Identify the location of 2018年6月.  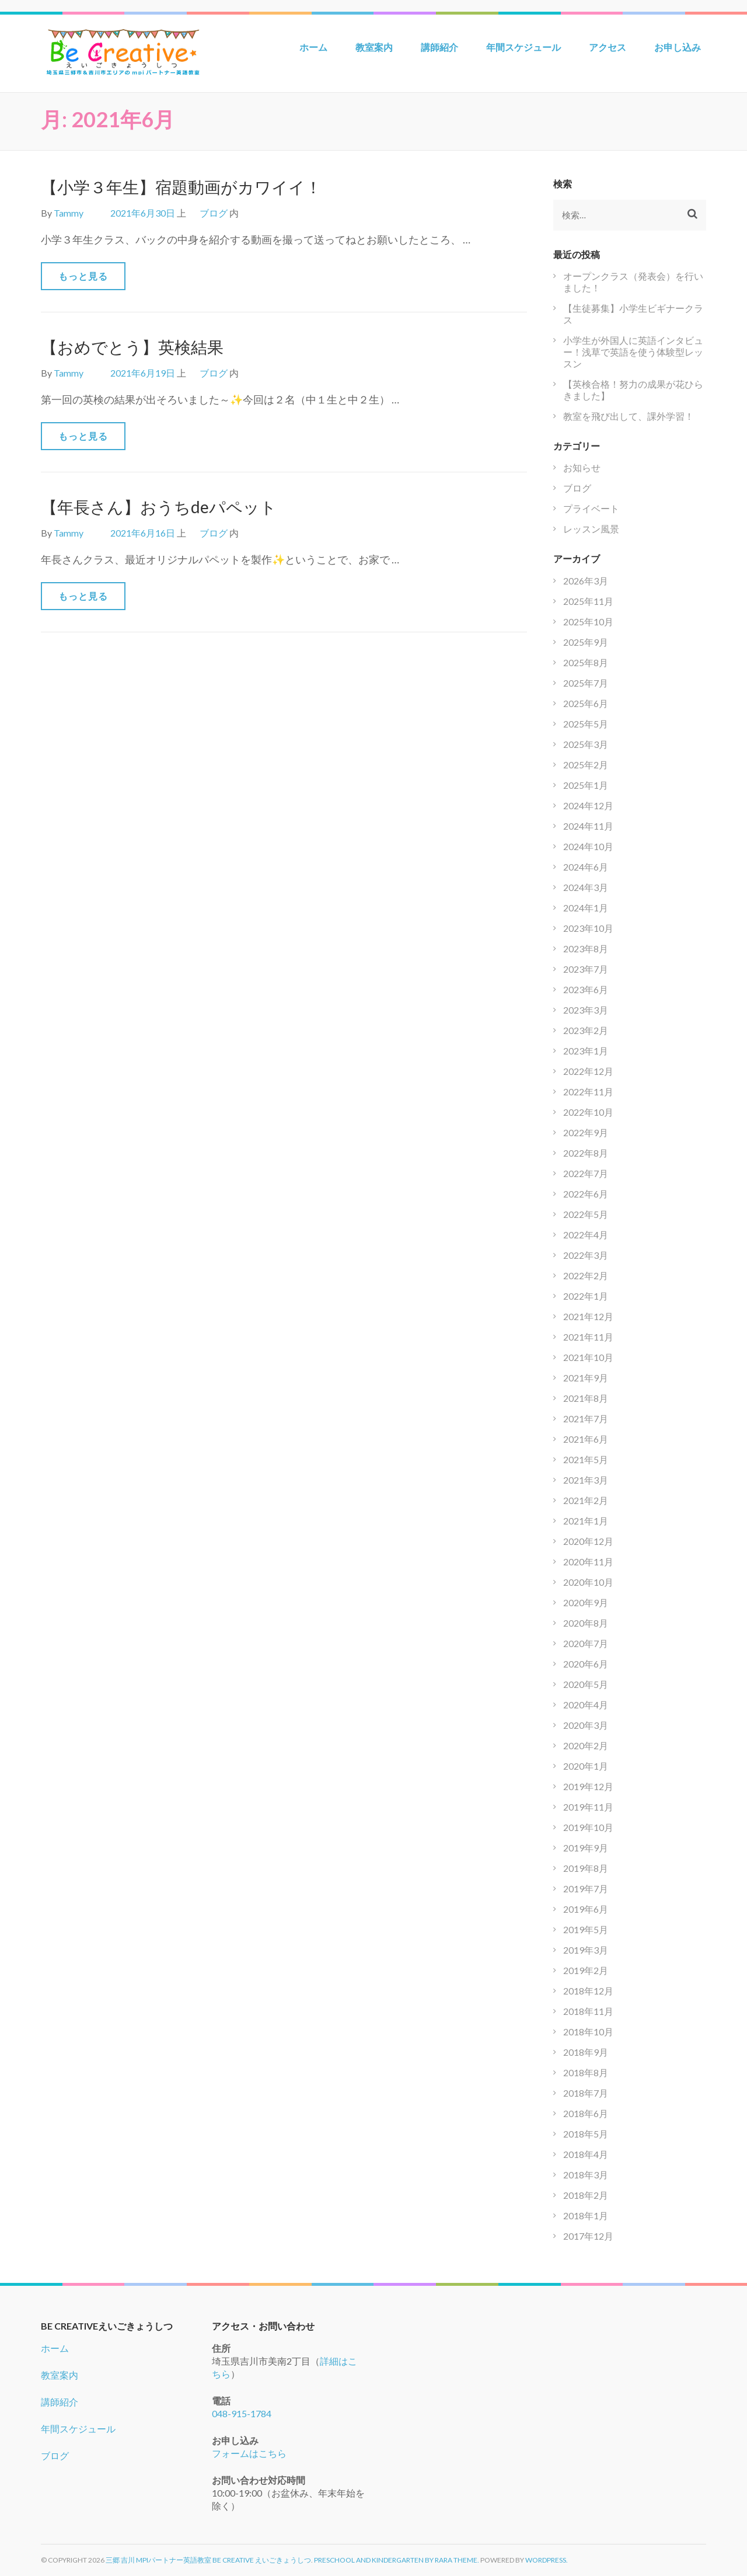
(585, 2113).